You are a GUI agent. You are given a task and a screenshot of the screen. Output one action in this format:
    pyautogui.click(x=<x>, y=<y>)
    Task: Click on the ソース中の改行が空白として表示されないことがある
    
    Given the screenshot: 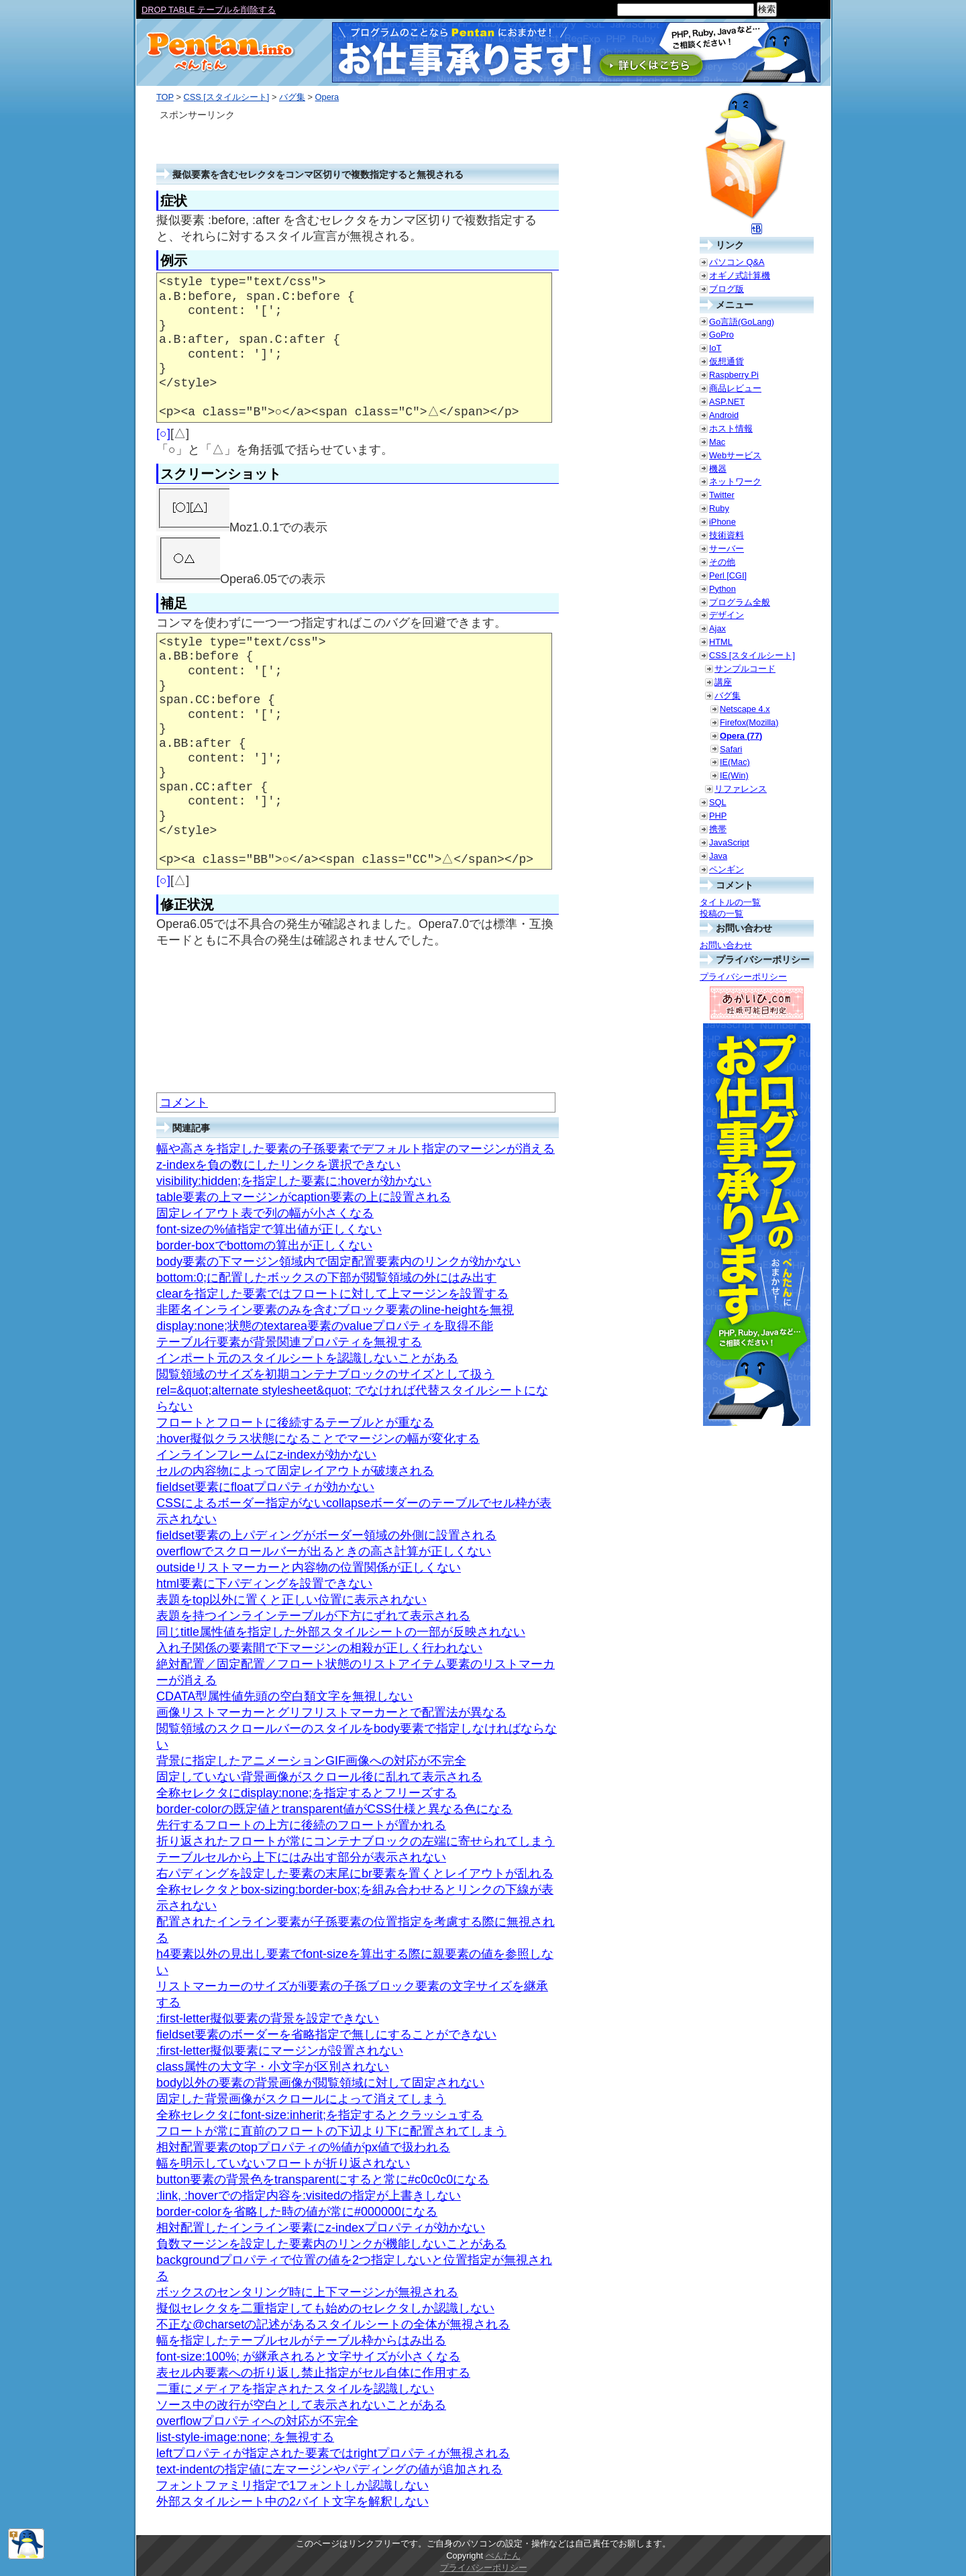 What is the action you would take?
    pyautogui.click(x=301, y=2405)
    